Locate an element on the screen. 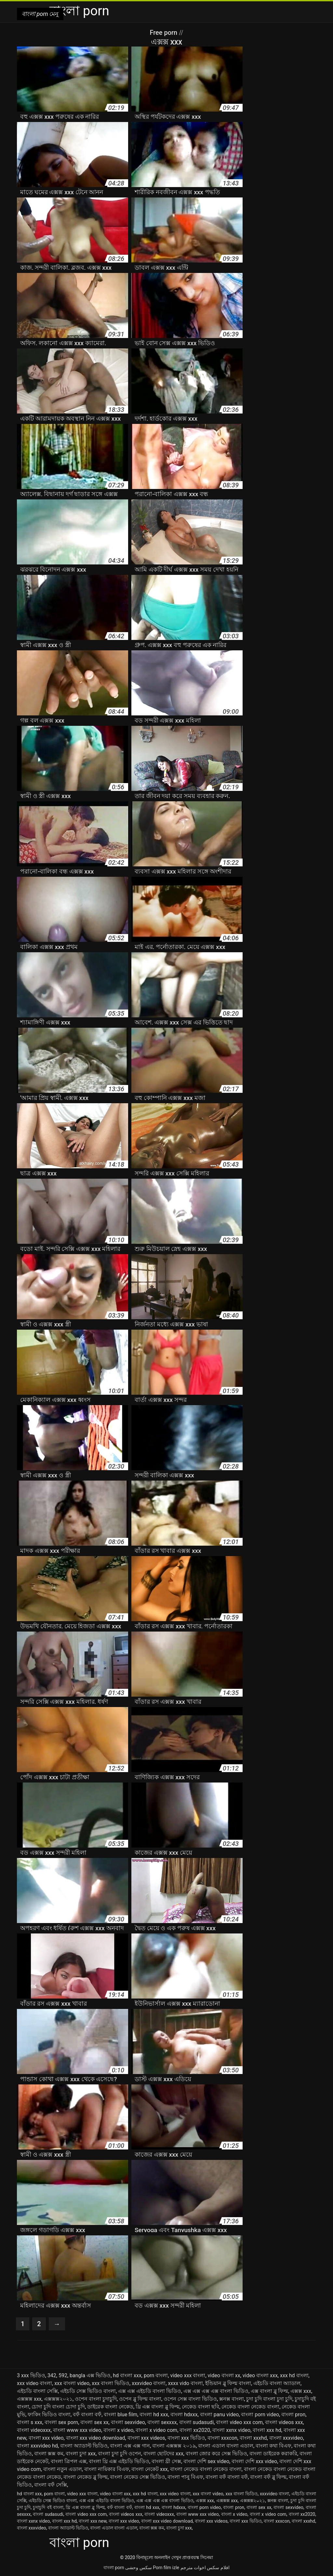 This screenshot has width=333, height=2576. বাংলা s xxx is located at coordinates (29, 2422).